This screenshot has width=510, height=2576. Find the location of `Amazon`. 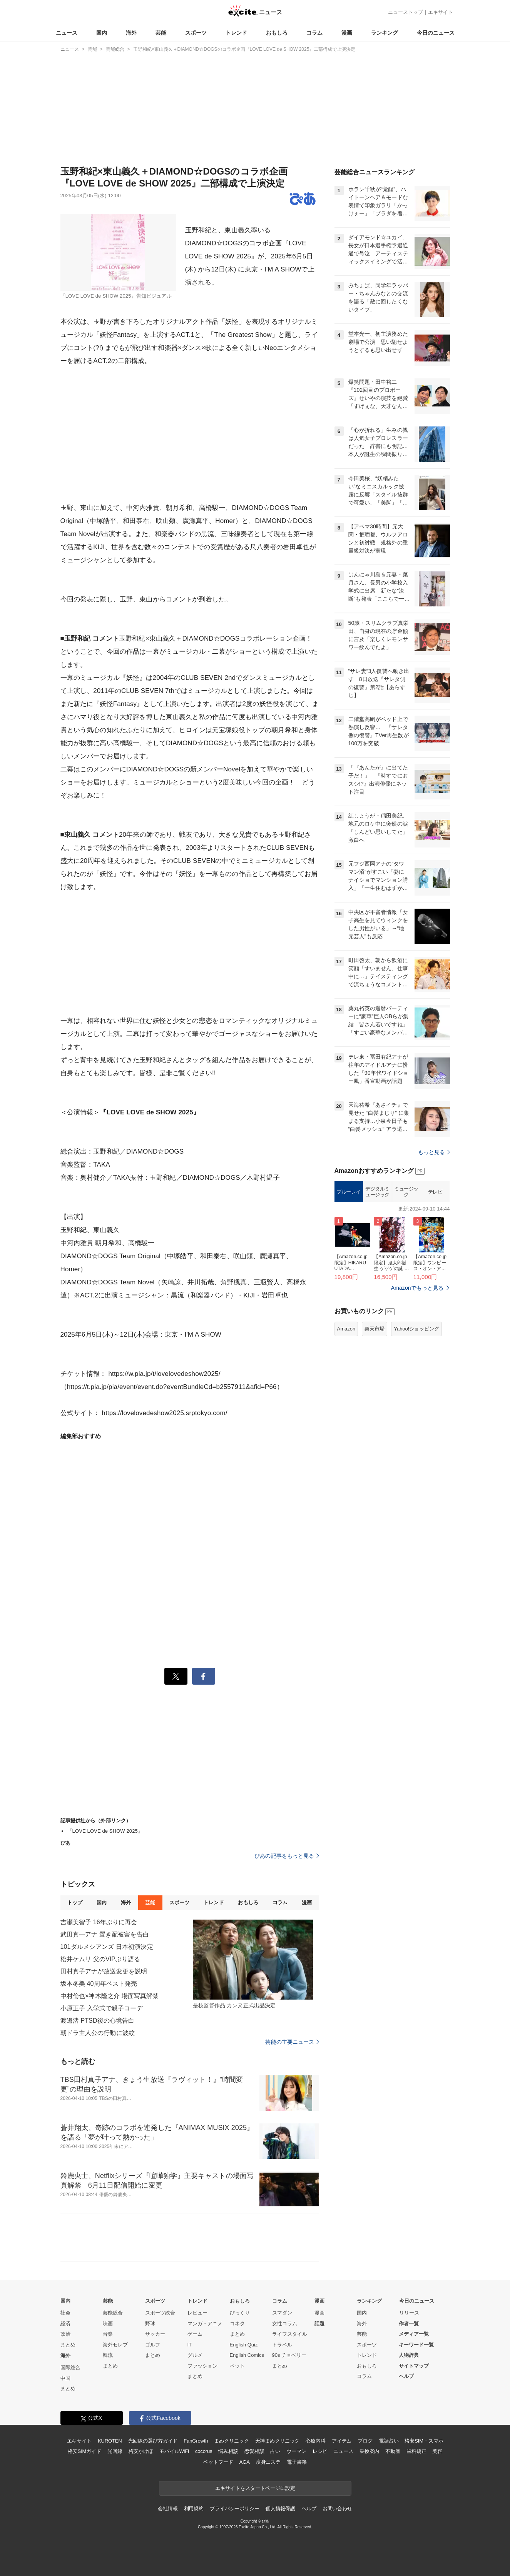

Amazon is located at coordinates (346, 1329).